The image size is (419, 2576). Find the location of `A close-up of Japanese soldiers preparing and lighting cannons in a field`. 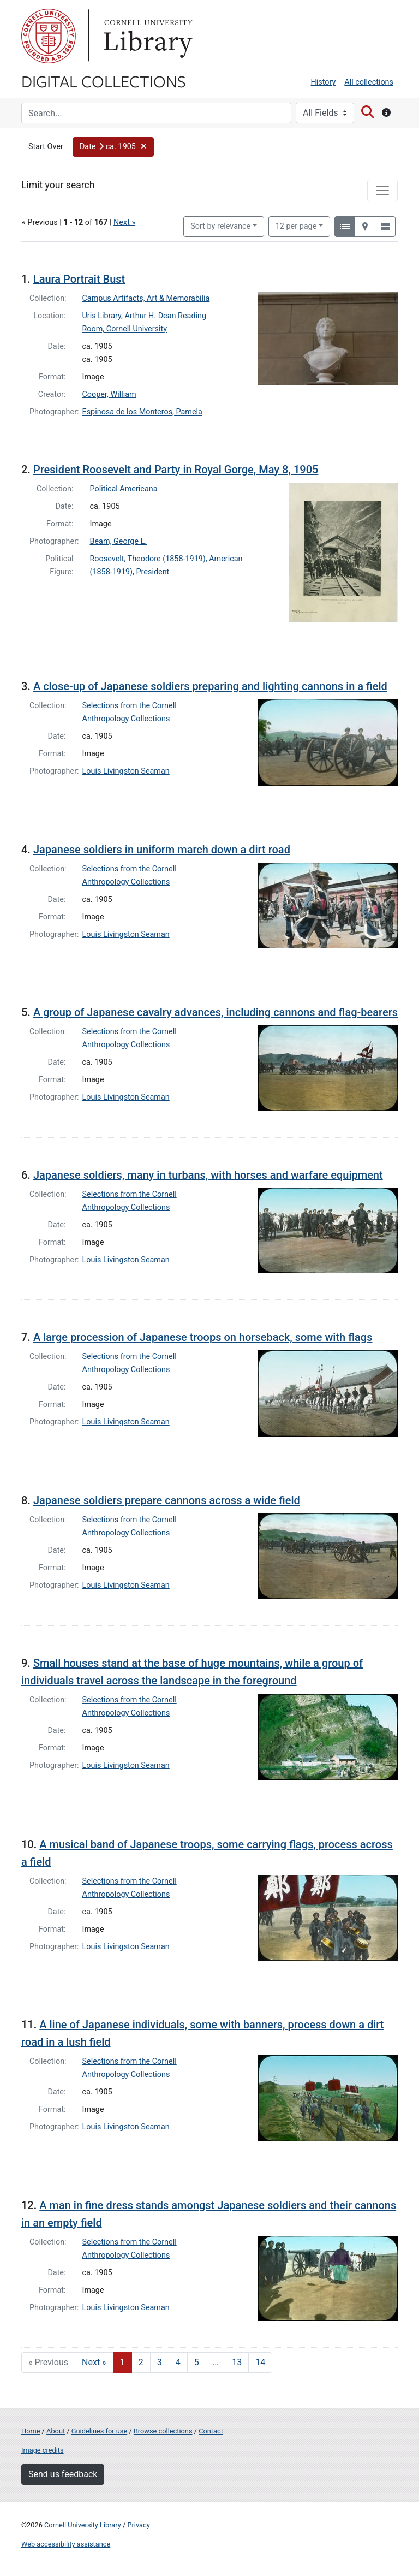

A close-up of Japanese soldiers preparing and lighting cannons in a field is located at coordinates (210, 686).